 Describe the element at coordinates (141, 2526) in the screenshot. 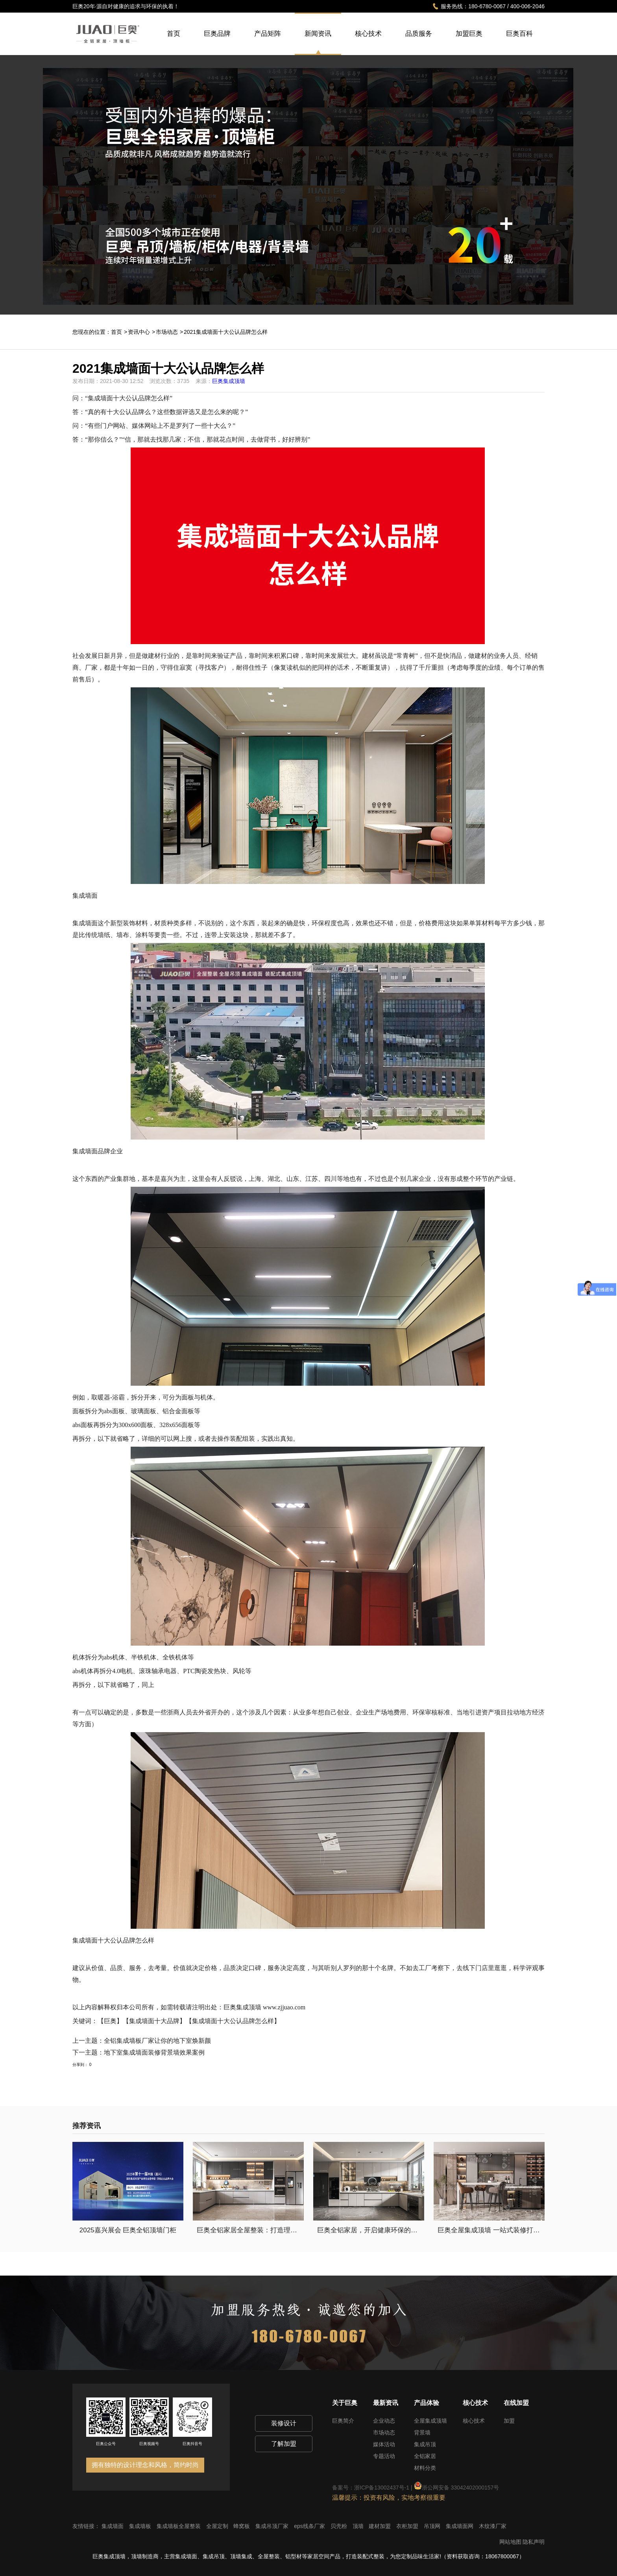

I see `集成墙板` at that location.